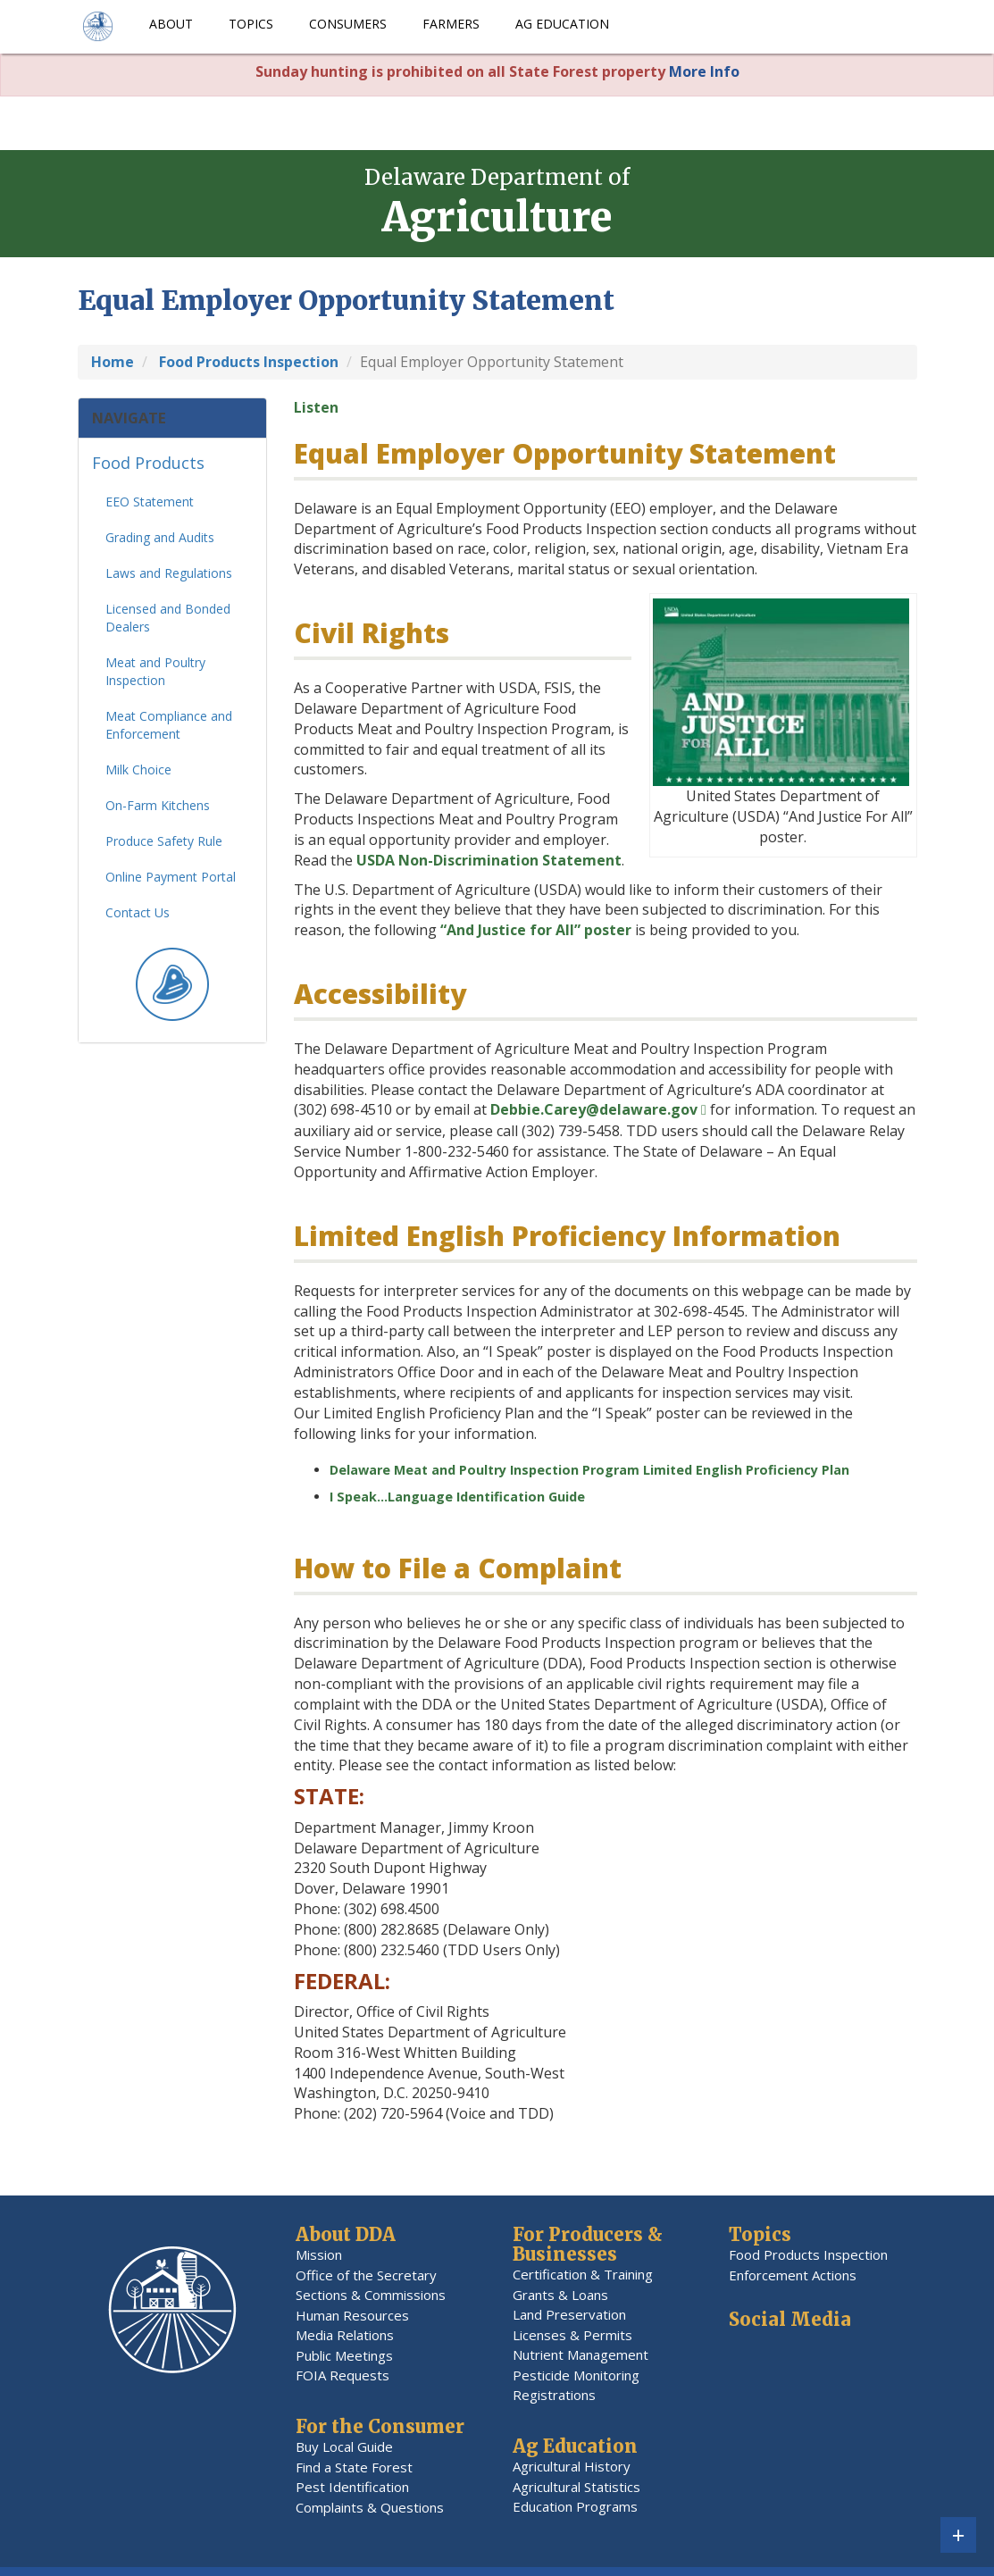 The height and width of the screenshot is (2576, 994). I want to click on Complaints & Questions, so click(370, 2507).